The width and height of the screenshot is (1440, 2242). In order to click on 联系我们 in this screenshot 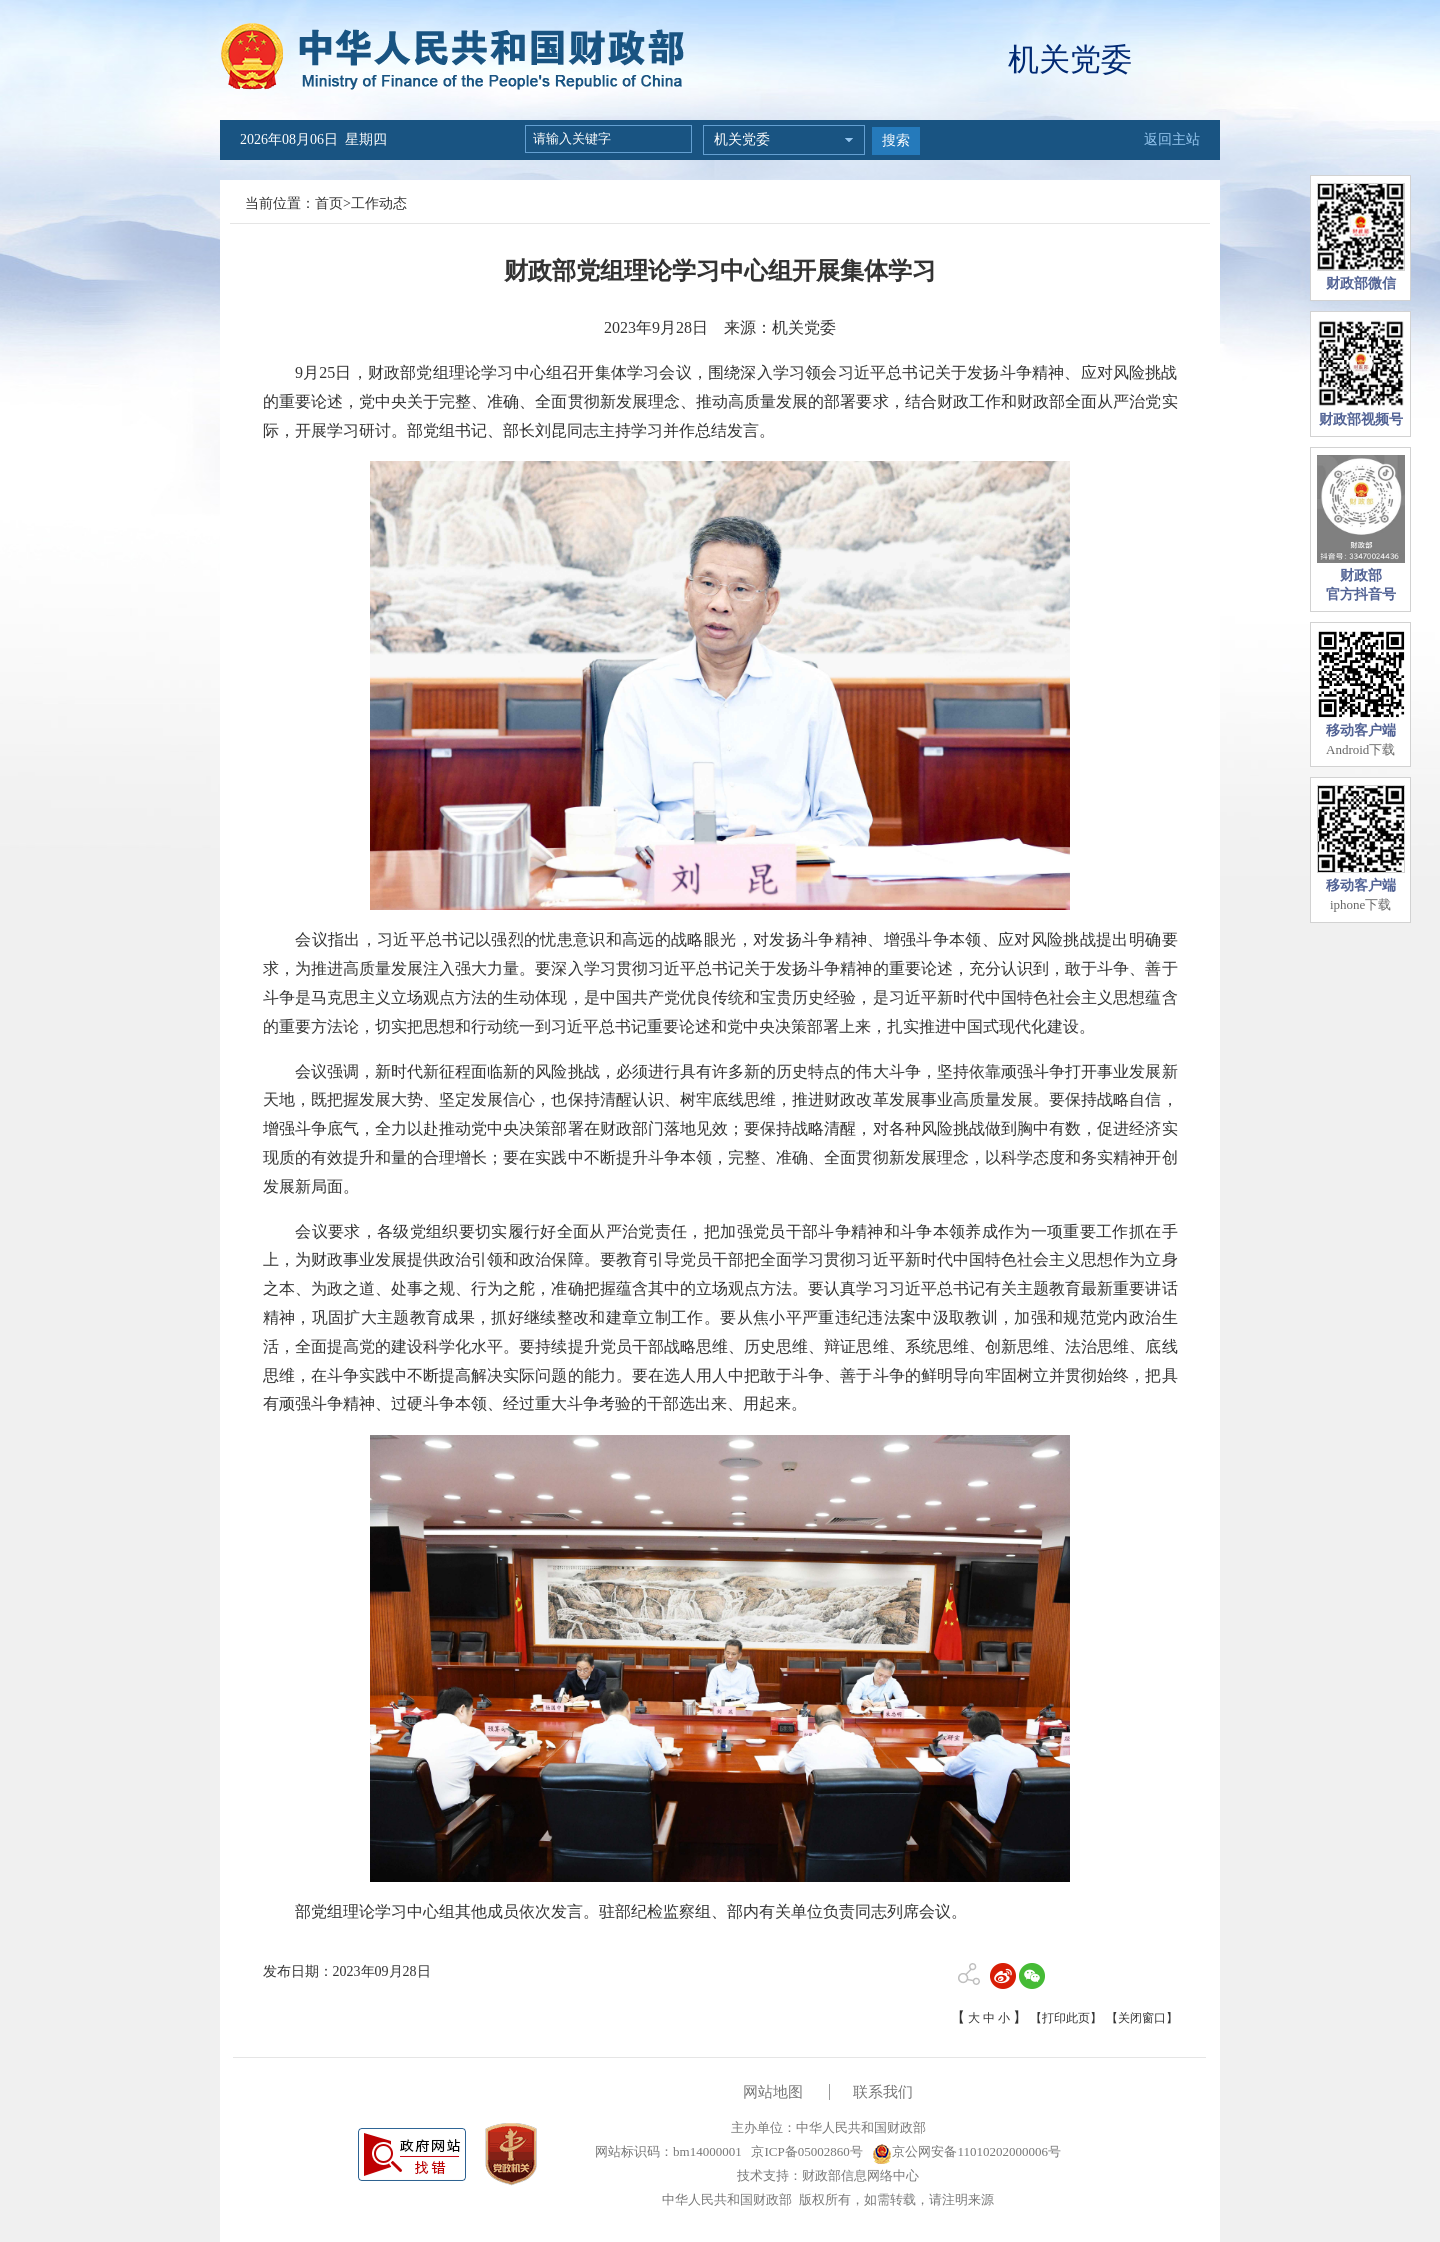, I will do `click(883, 2092)`.